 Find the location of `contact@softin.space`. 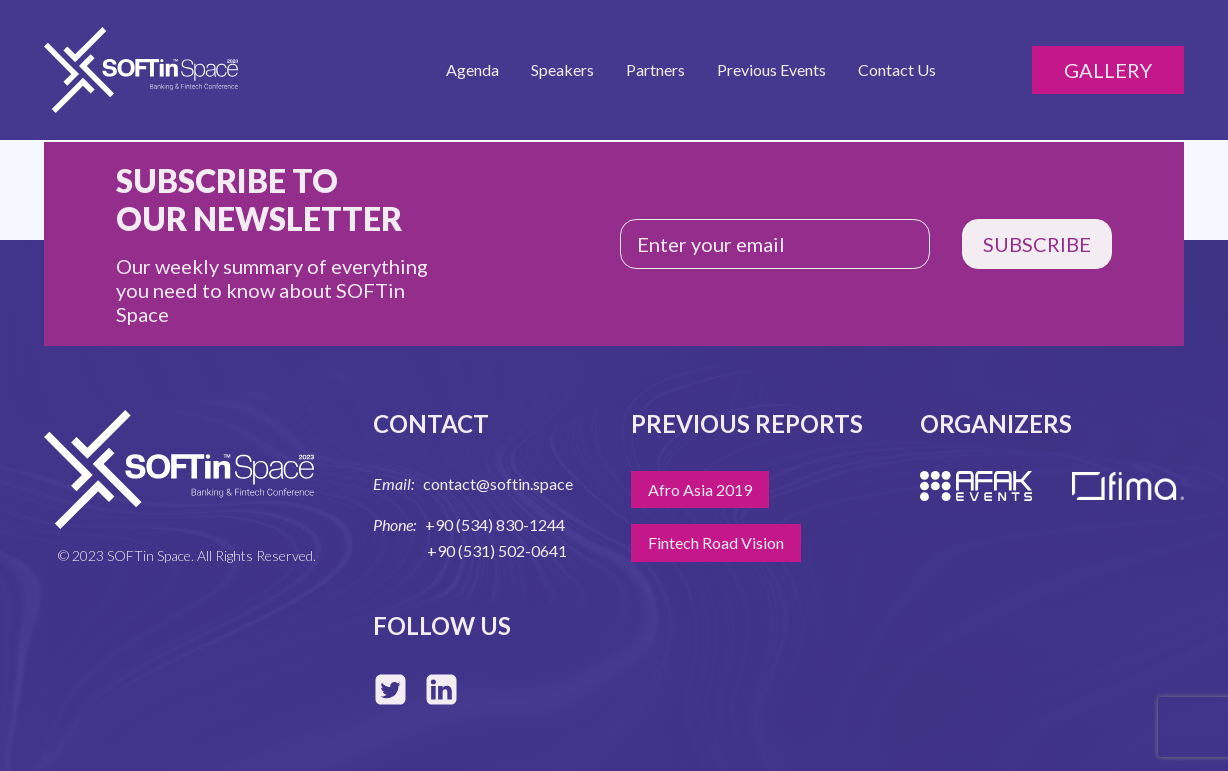

contact@softin.space is located at coordinates (498, 483).